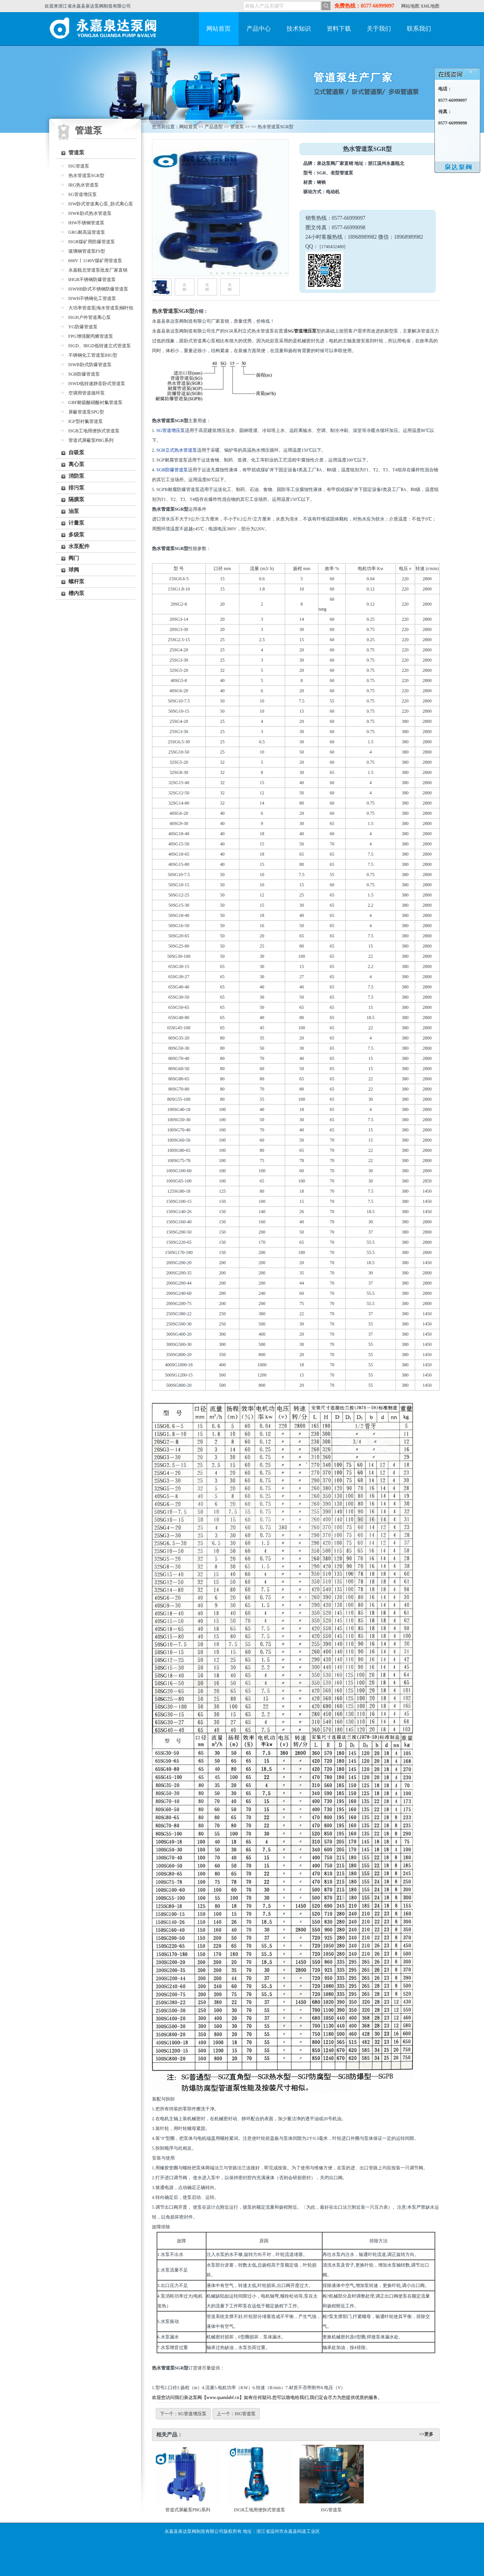 This screenshot has height=2576, width=484. What do you see at coordinates (339, 28) in the screenshot?
I see `资料下载` at bounding box center [339, 28].